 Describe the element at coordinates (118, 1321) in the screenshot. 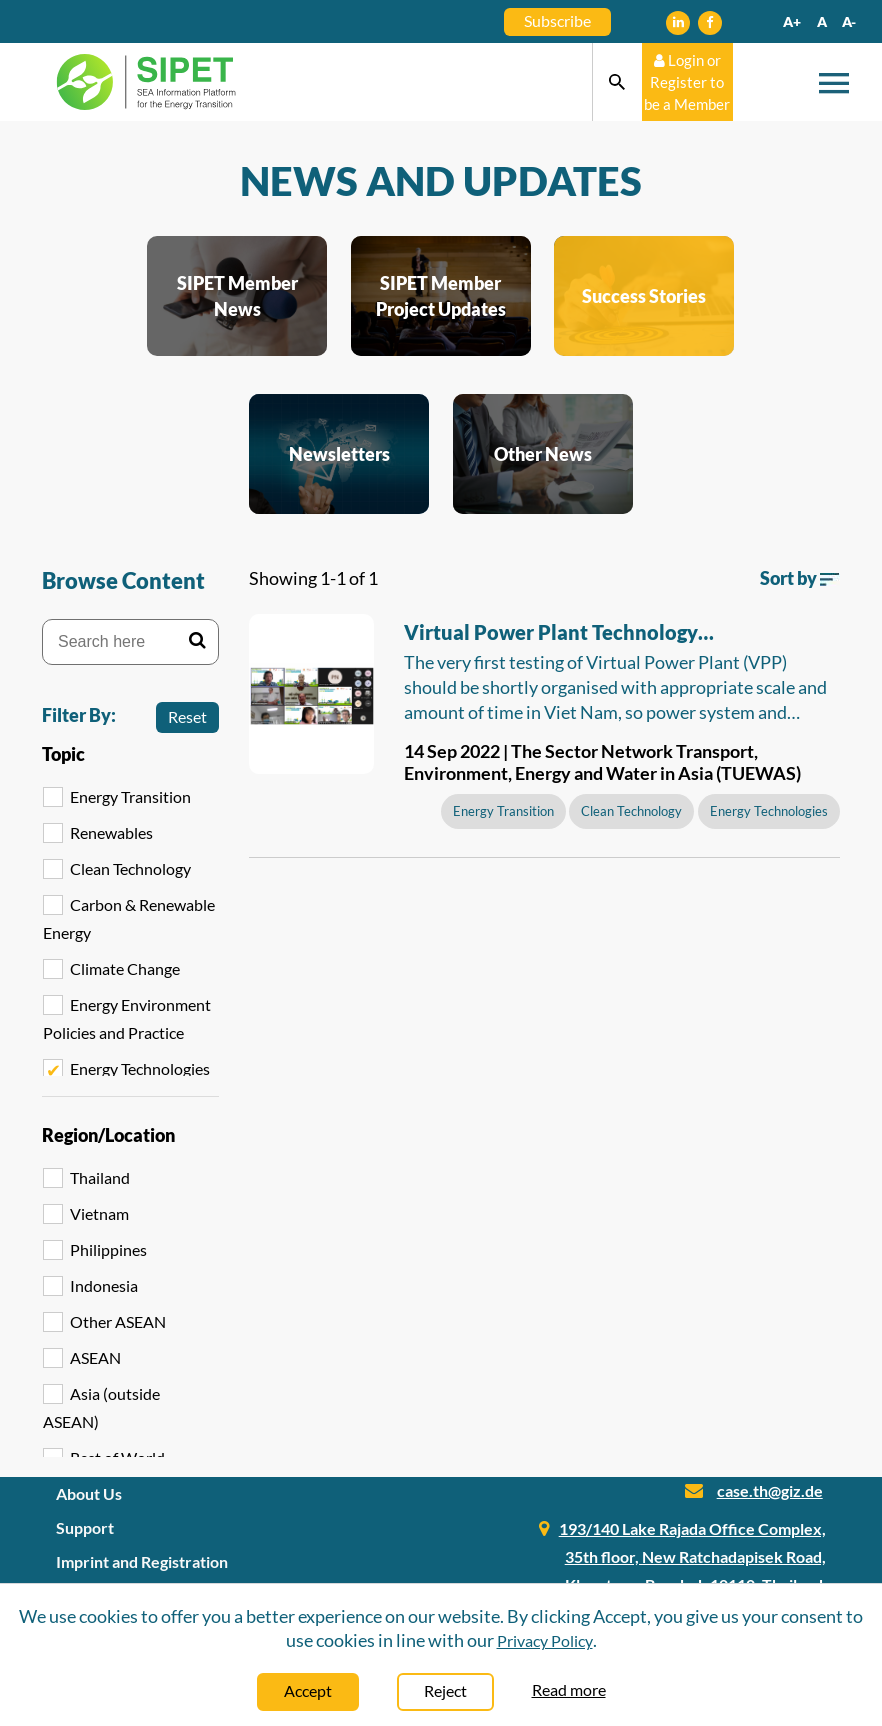

I see `Other ASEAN` at that location.